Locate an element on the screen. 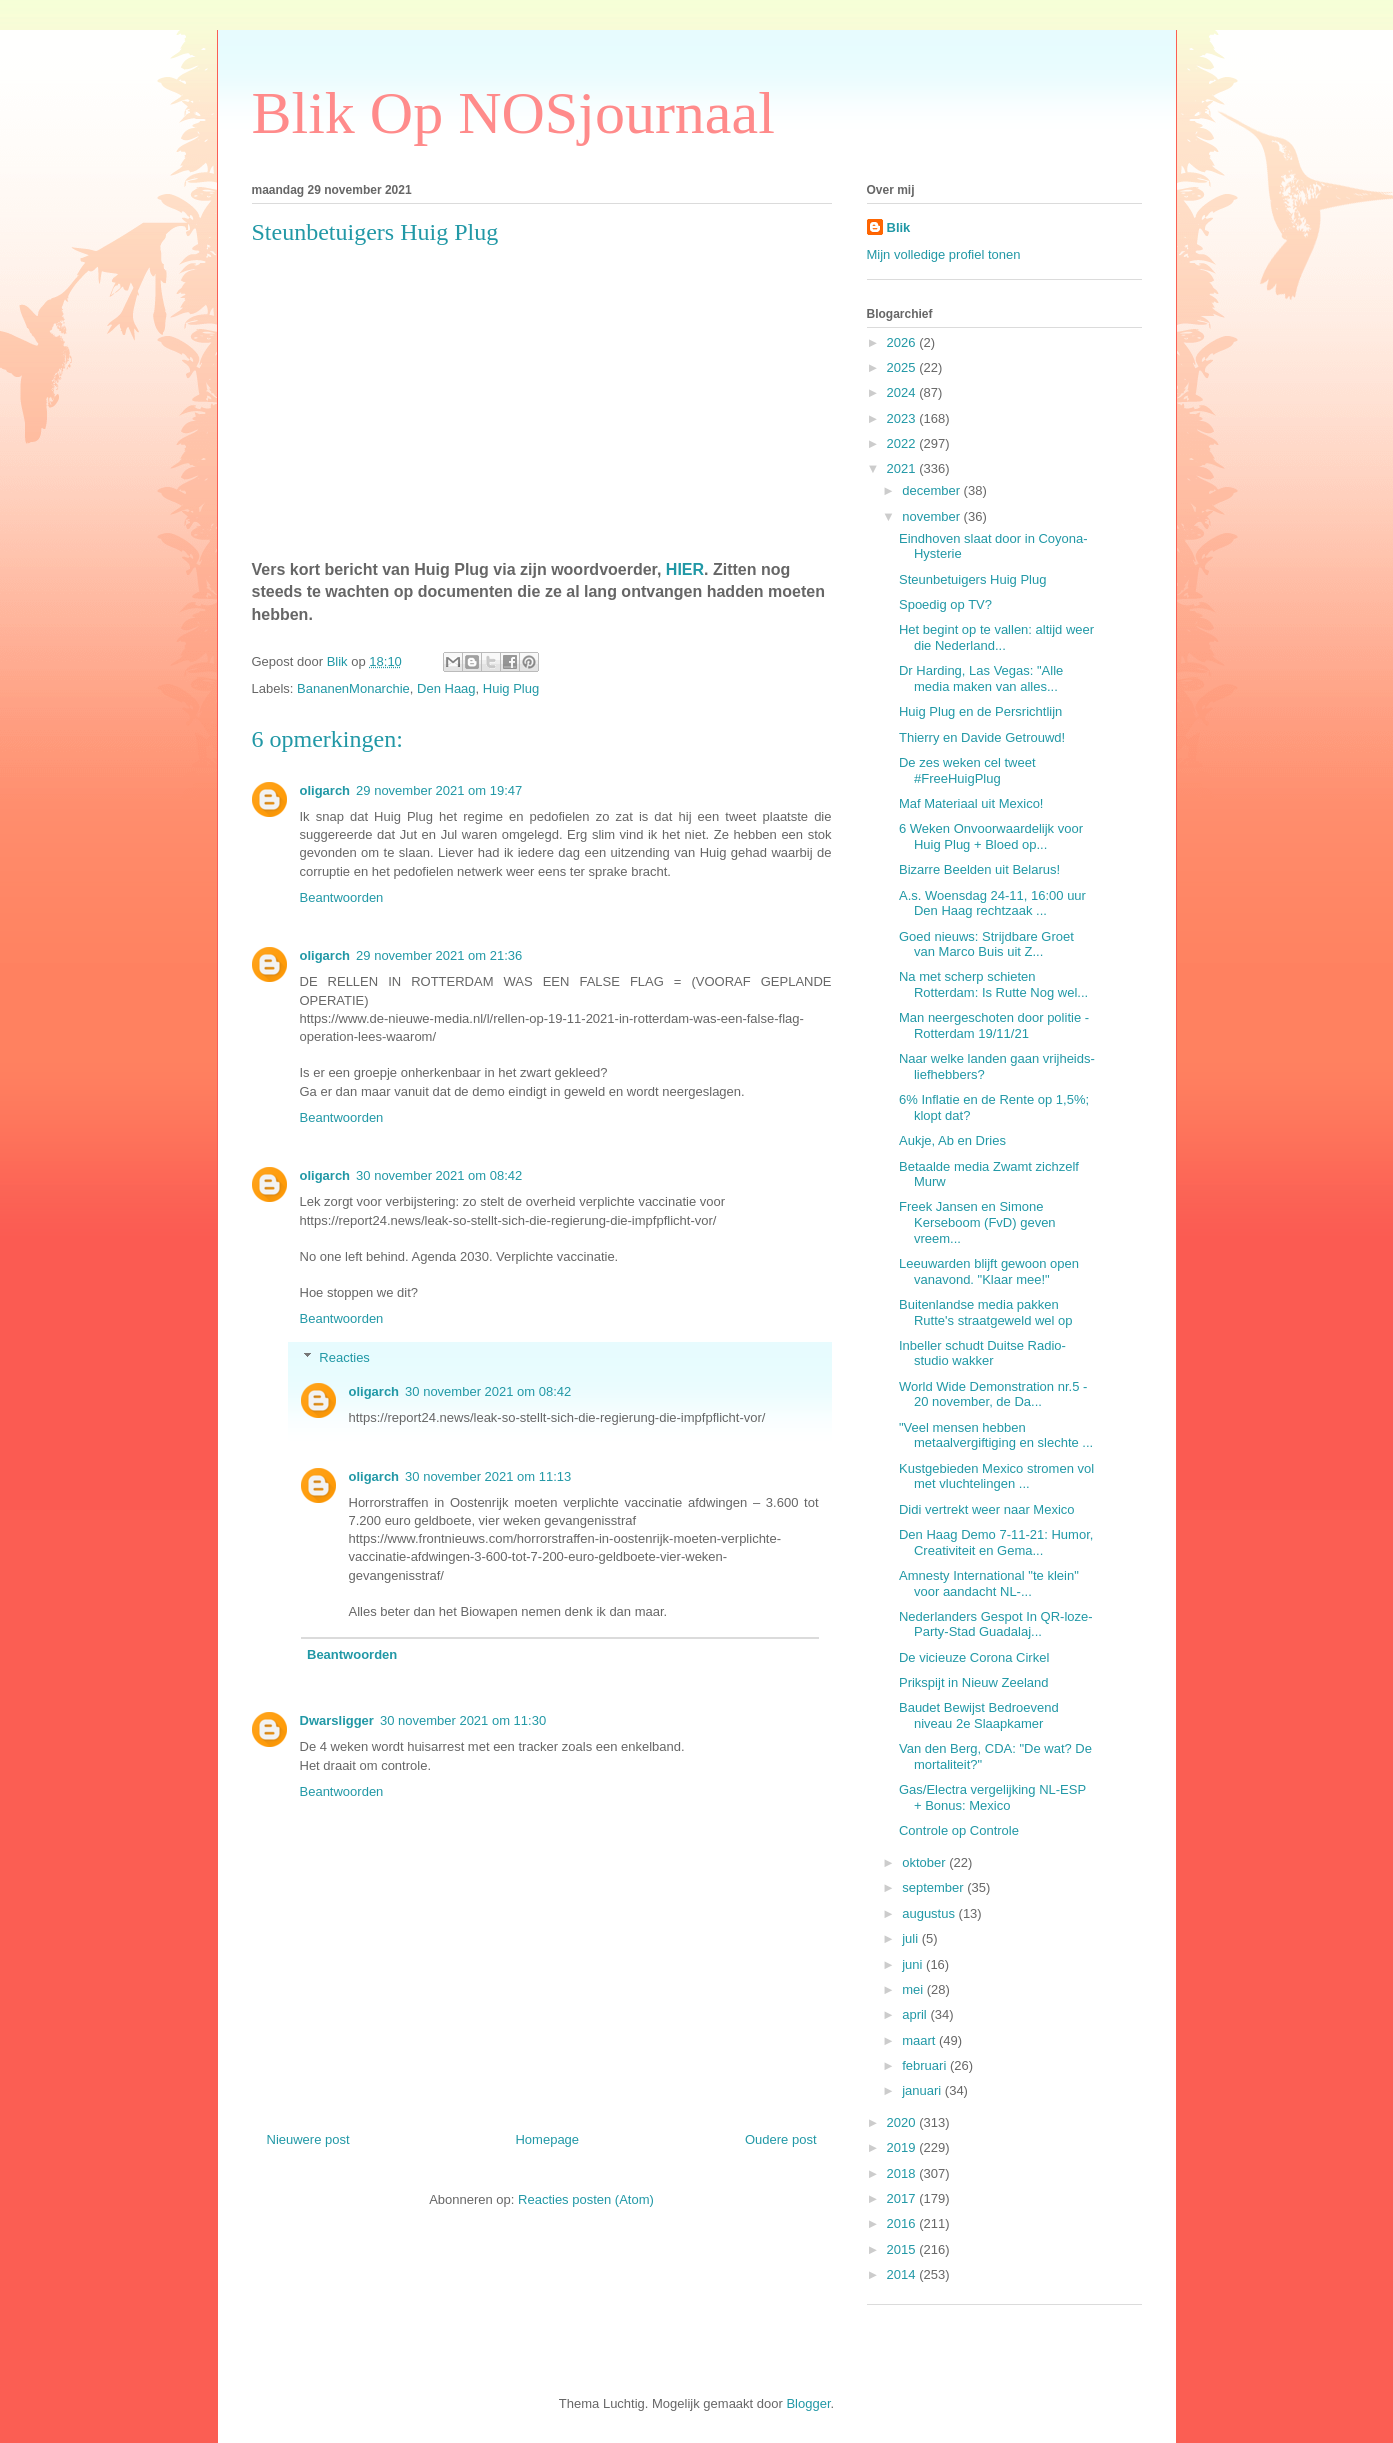 This screenshot has height=2443, width=1393. Nieuwere post is located at coordinates (308, 2139).